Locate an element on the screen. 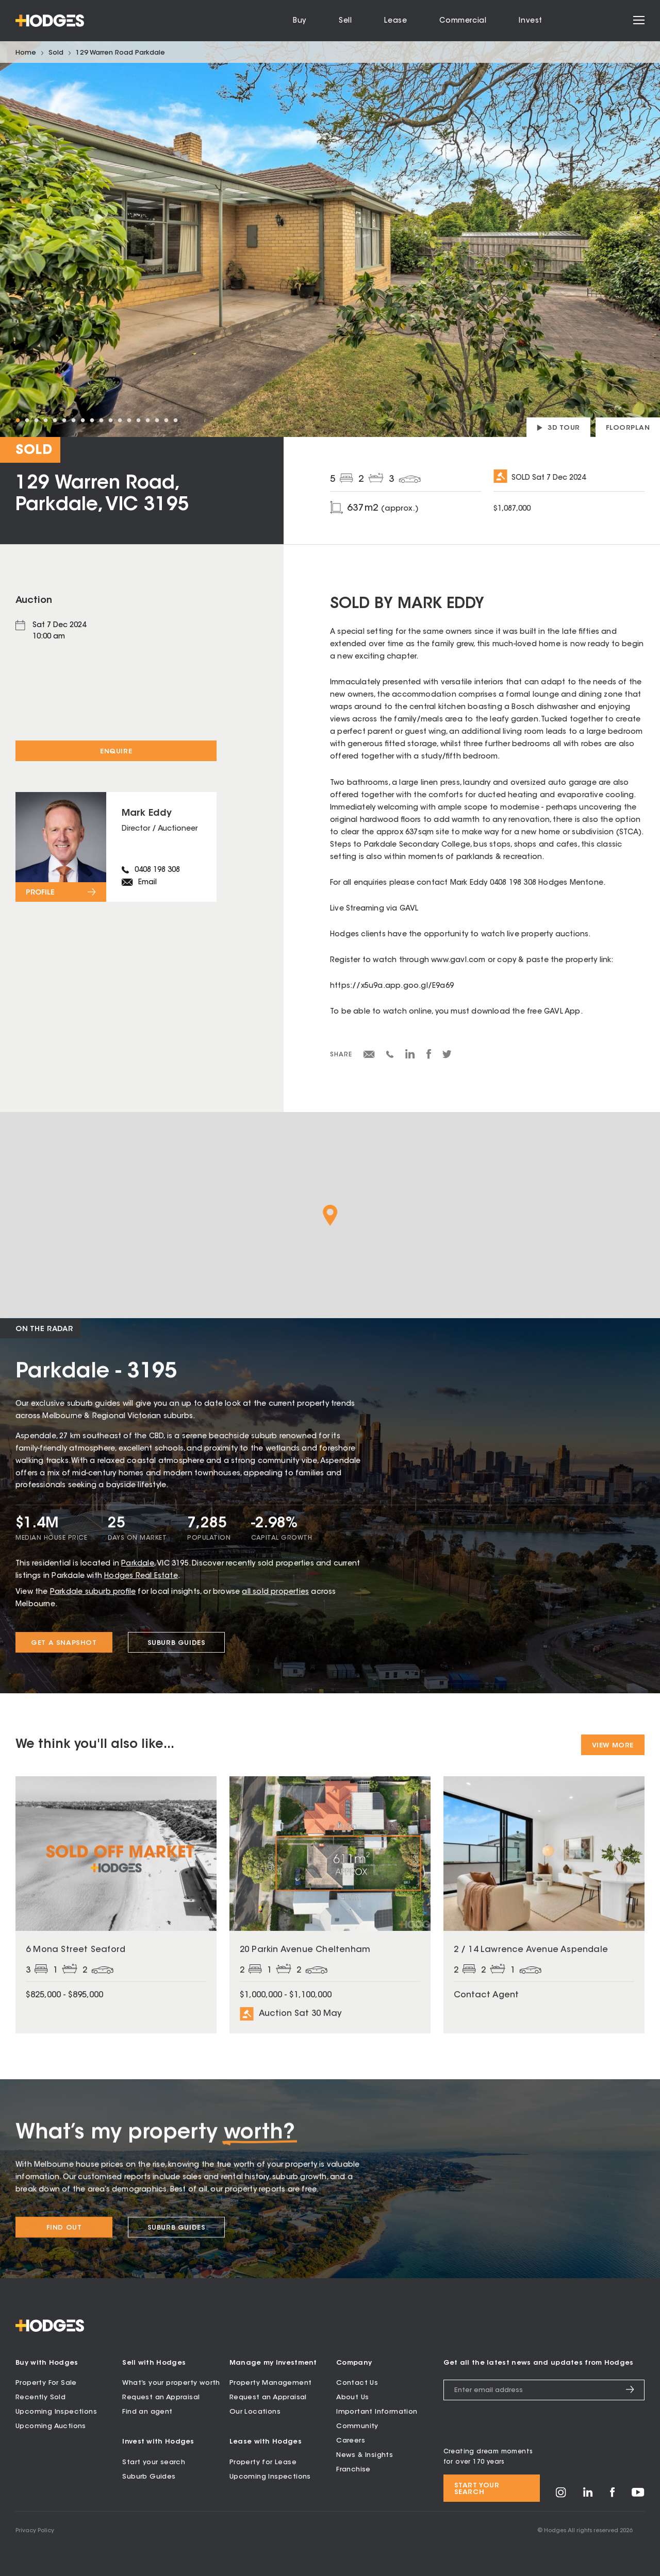 Image resolution: width=660 pixels, height=2576 pixels. Careers is located at coordinates (350, 2440).